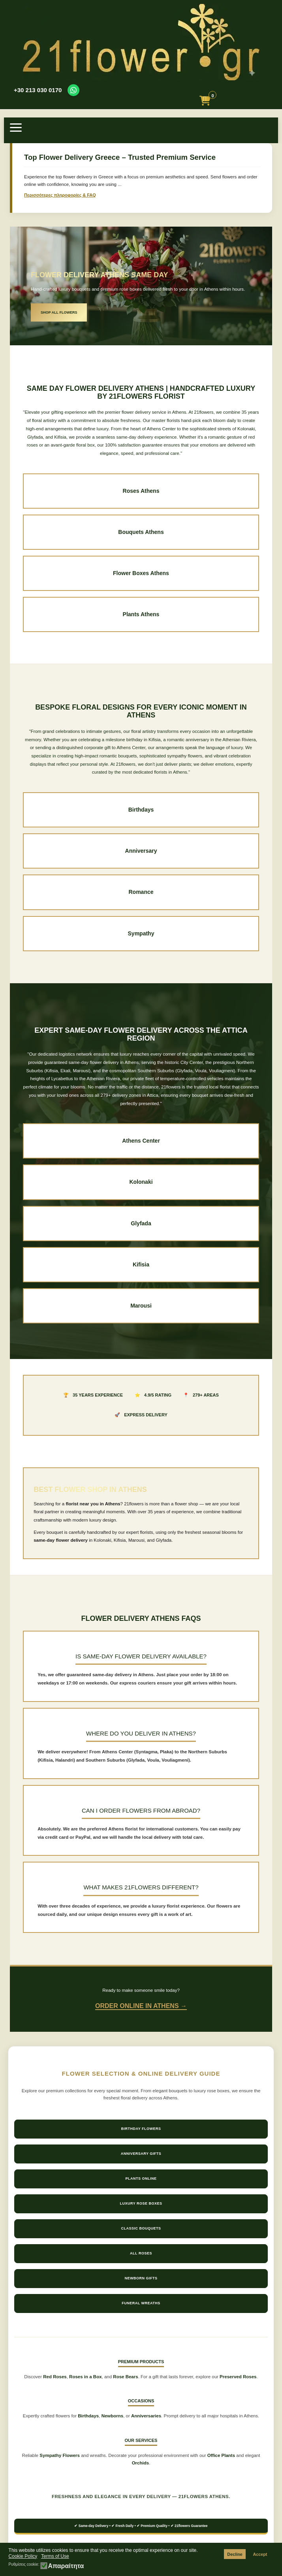 The image size is (282, 2576). Describe the element at coordinates (140, 892) in the screenshot. I see `Romance` at that location.